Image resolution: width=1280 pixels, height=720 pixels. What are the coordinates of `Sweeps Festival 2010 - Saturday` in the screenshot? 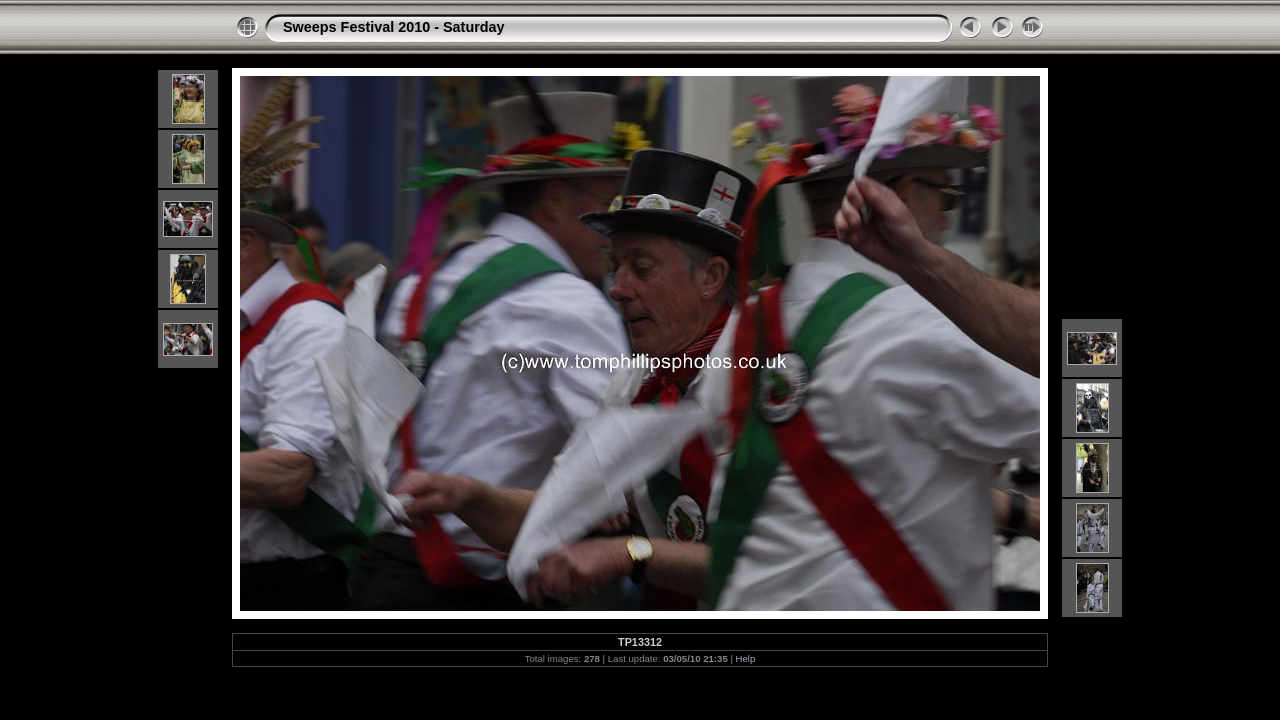 It's located at (394, 27).